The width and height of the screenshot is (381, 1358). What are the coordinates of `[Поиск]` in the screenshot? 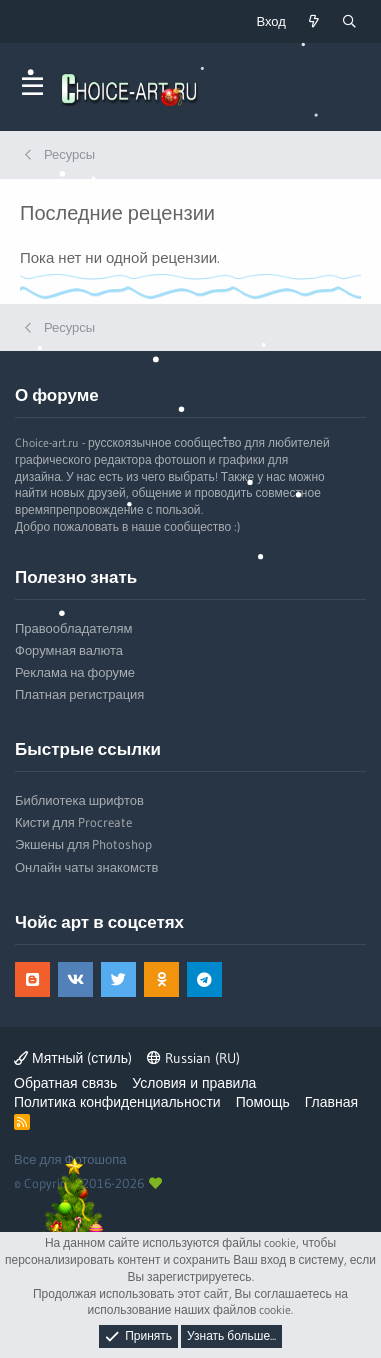 It's located at (349, 21).